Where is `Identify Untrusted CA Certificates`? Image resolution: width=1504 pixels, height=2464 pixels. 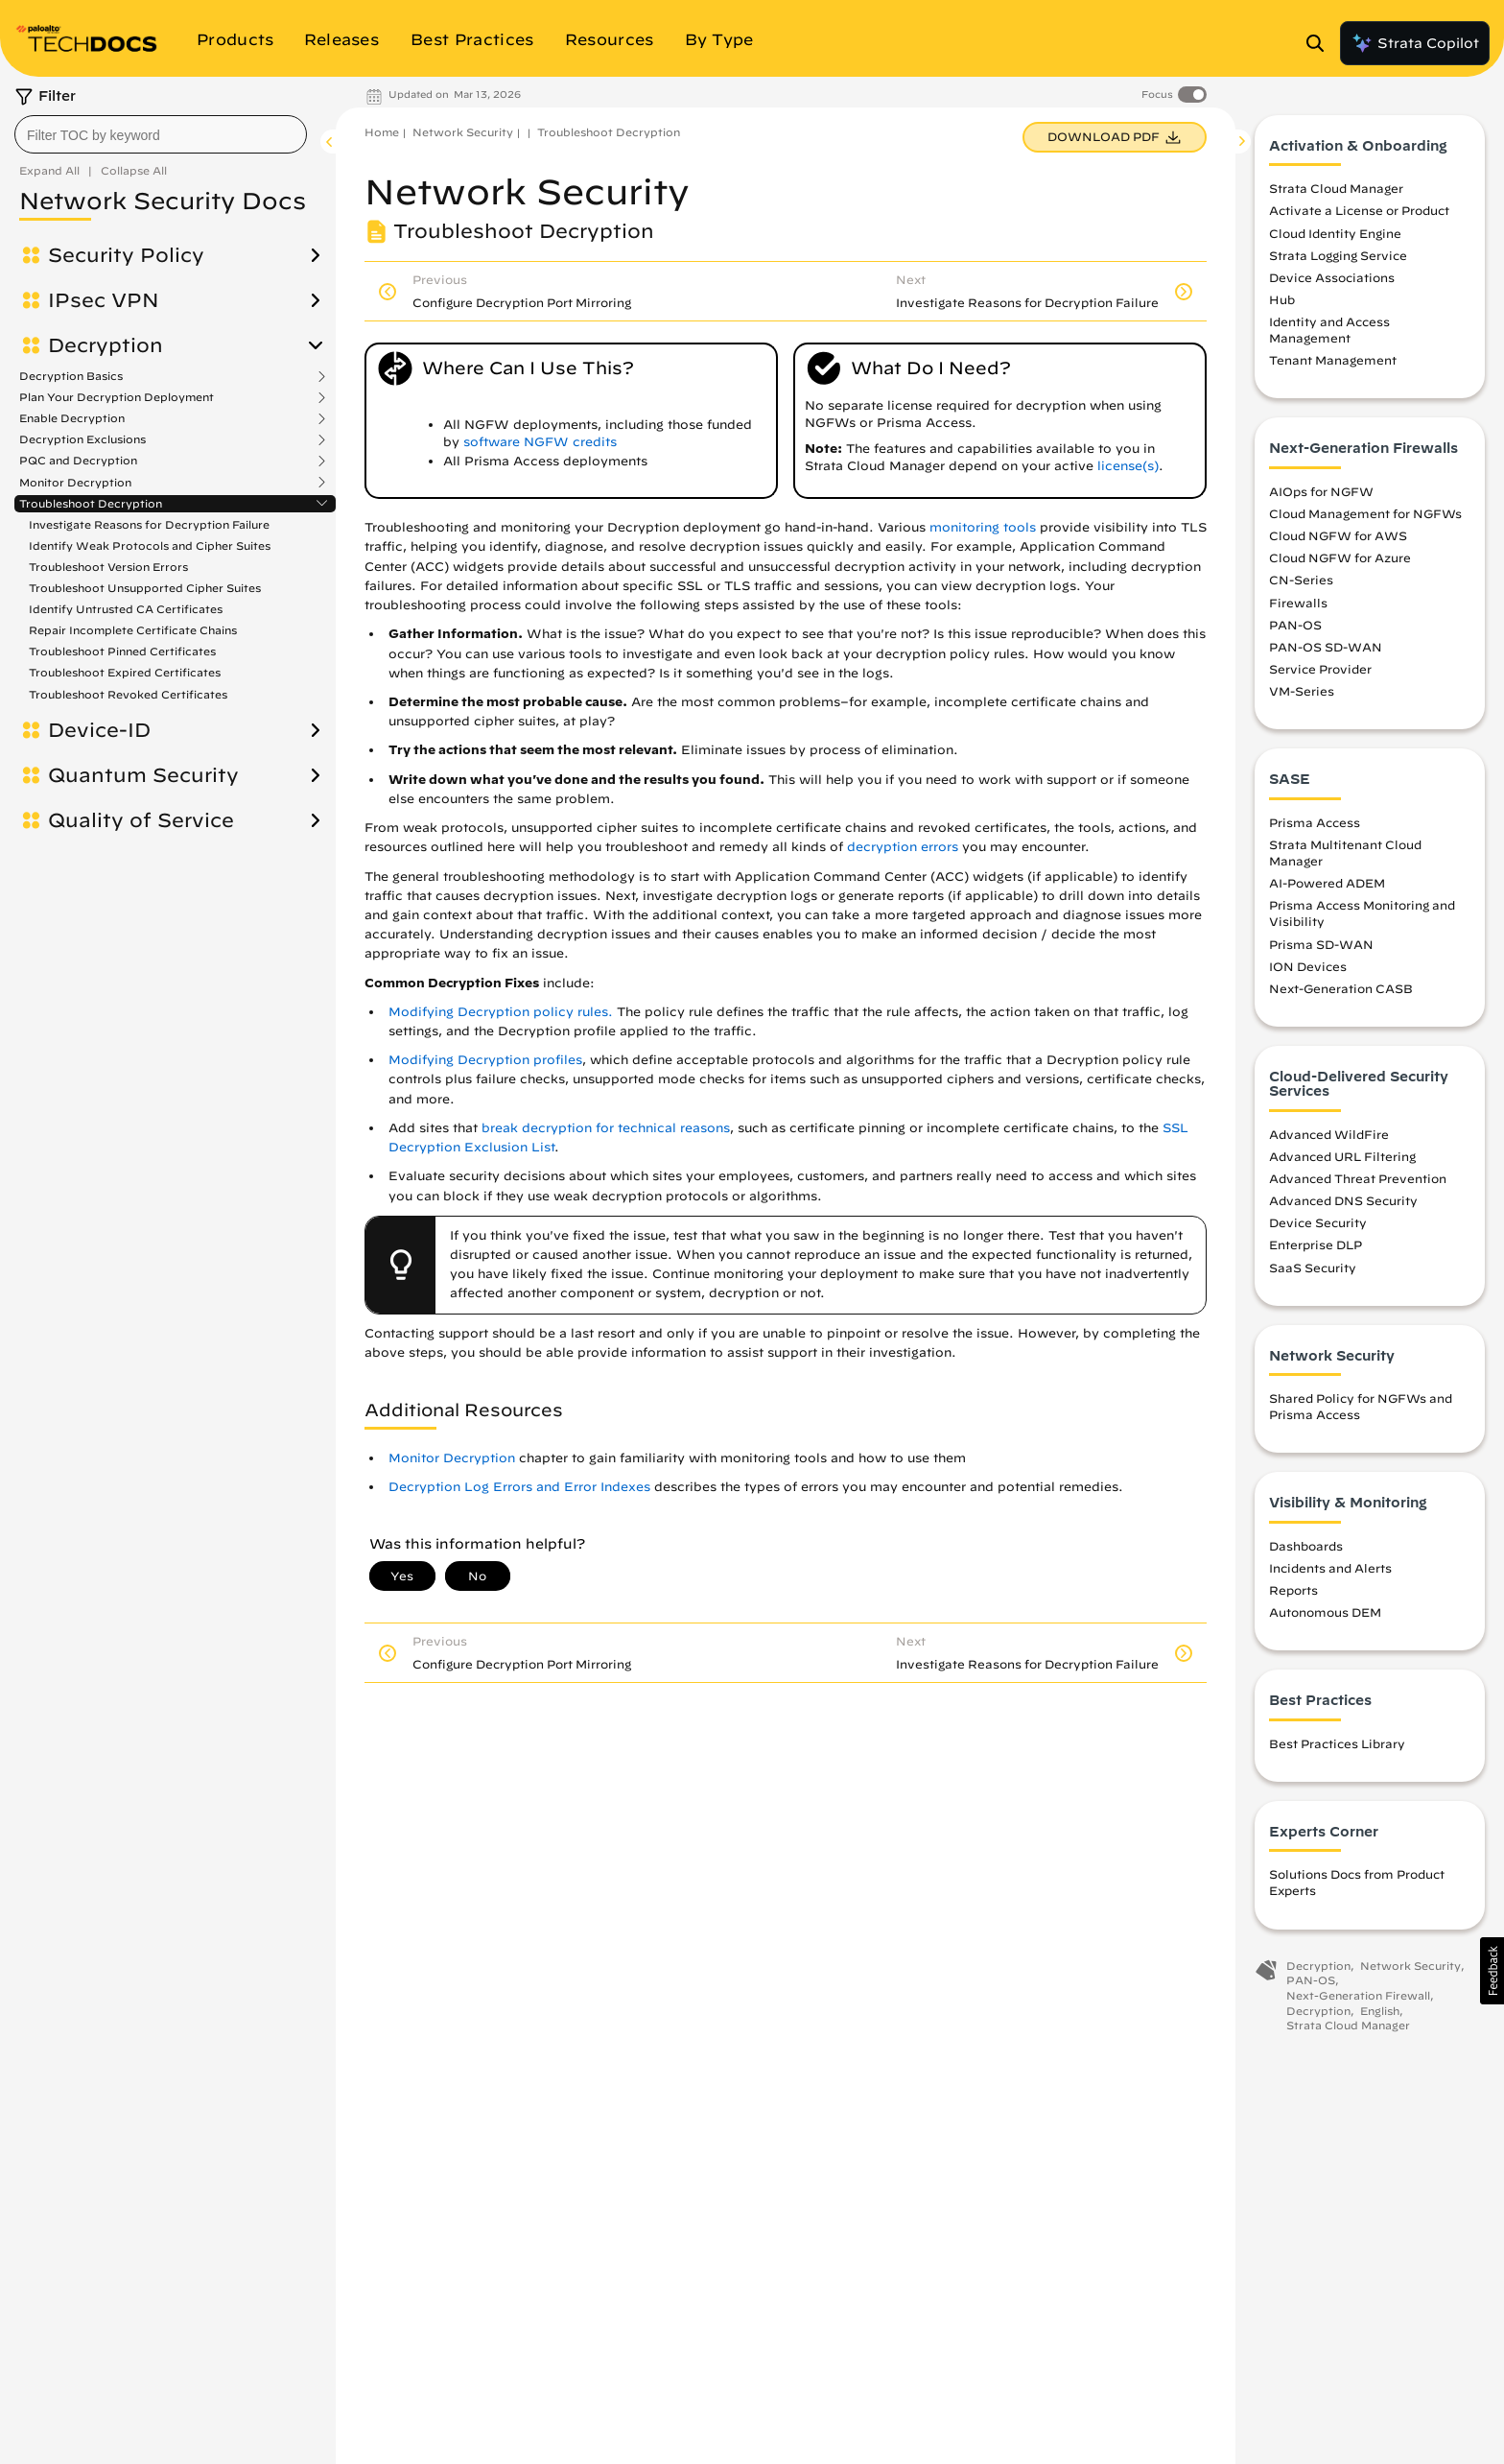 Identify Untrusted CA Certificates is located at coordinates (126, 609).